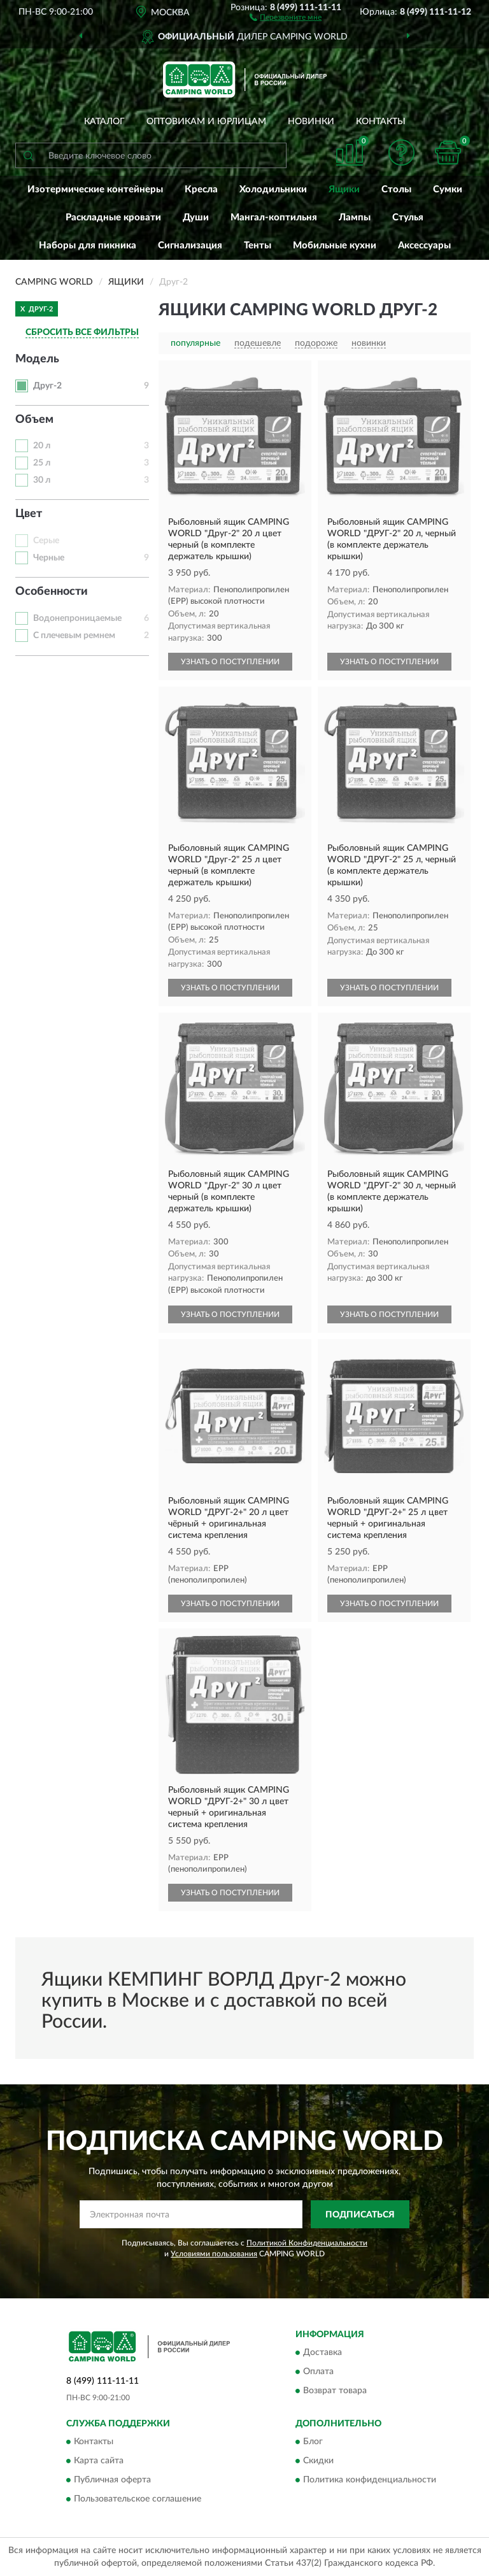  I want to click on Изотермические контейнеры, so click(95, 189).